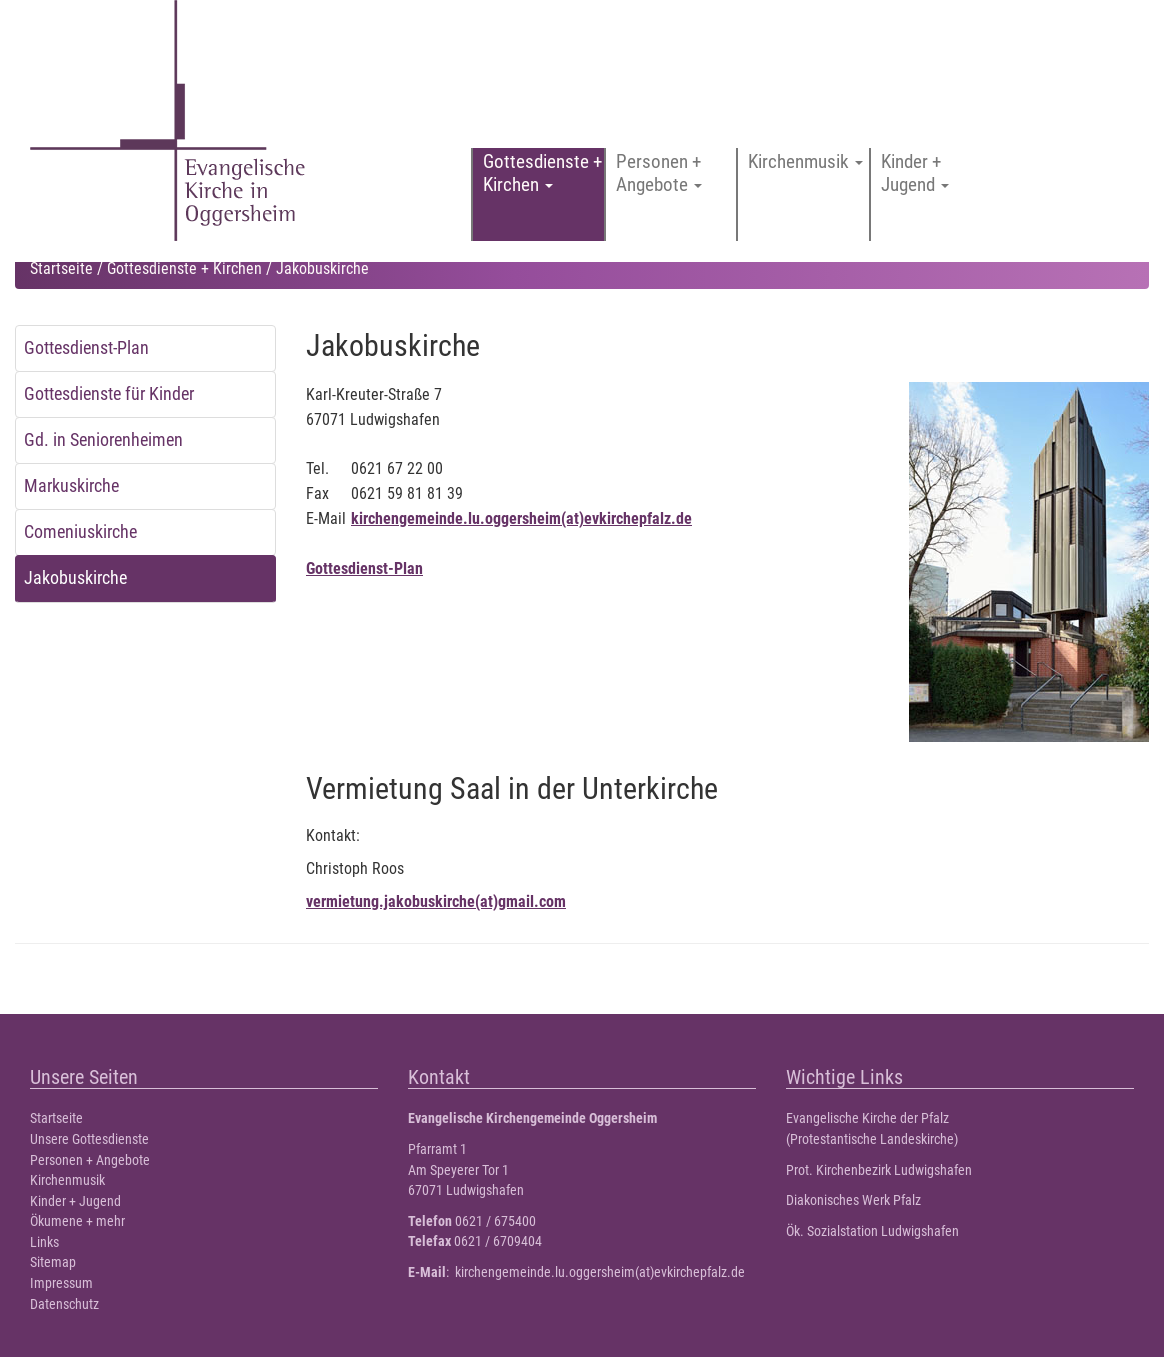 This screenshot has width=1164, height=1357. I want to click on Jakobuskirche, so click(75, 578).